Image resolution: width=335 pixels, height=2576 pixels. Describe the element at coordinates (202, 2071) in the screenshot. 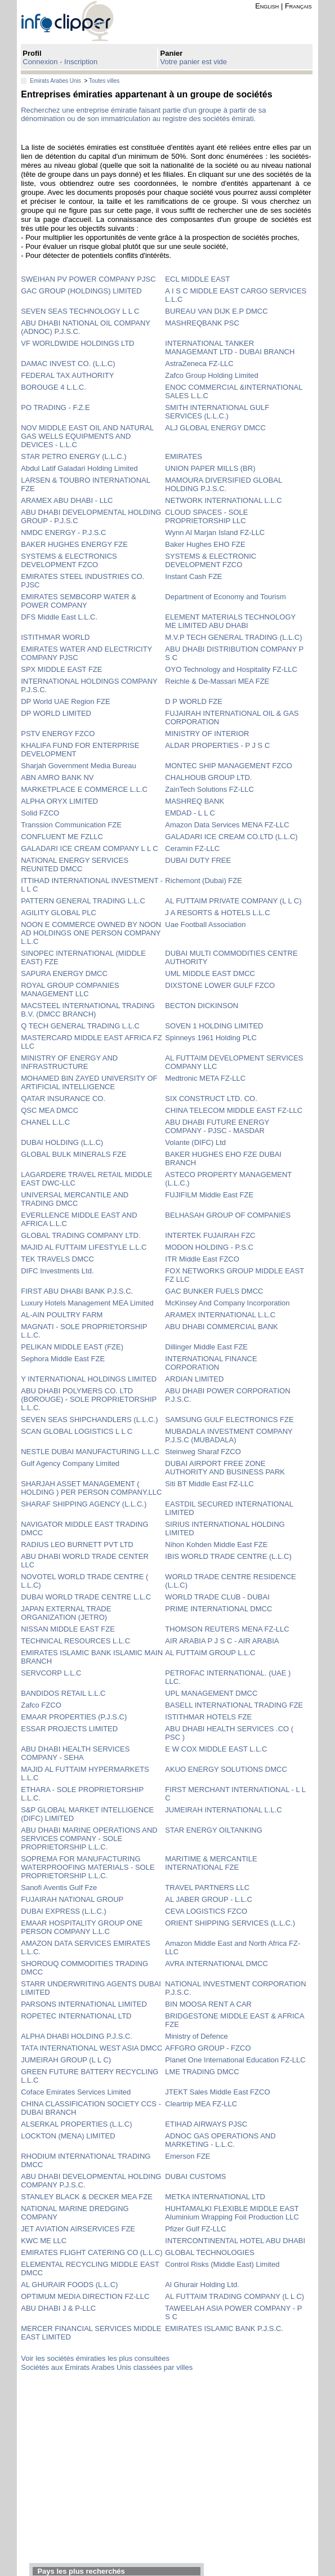

I see `LME TRADING DMCC` at that location.